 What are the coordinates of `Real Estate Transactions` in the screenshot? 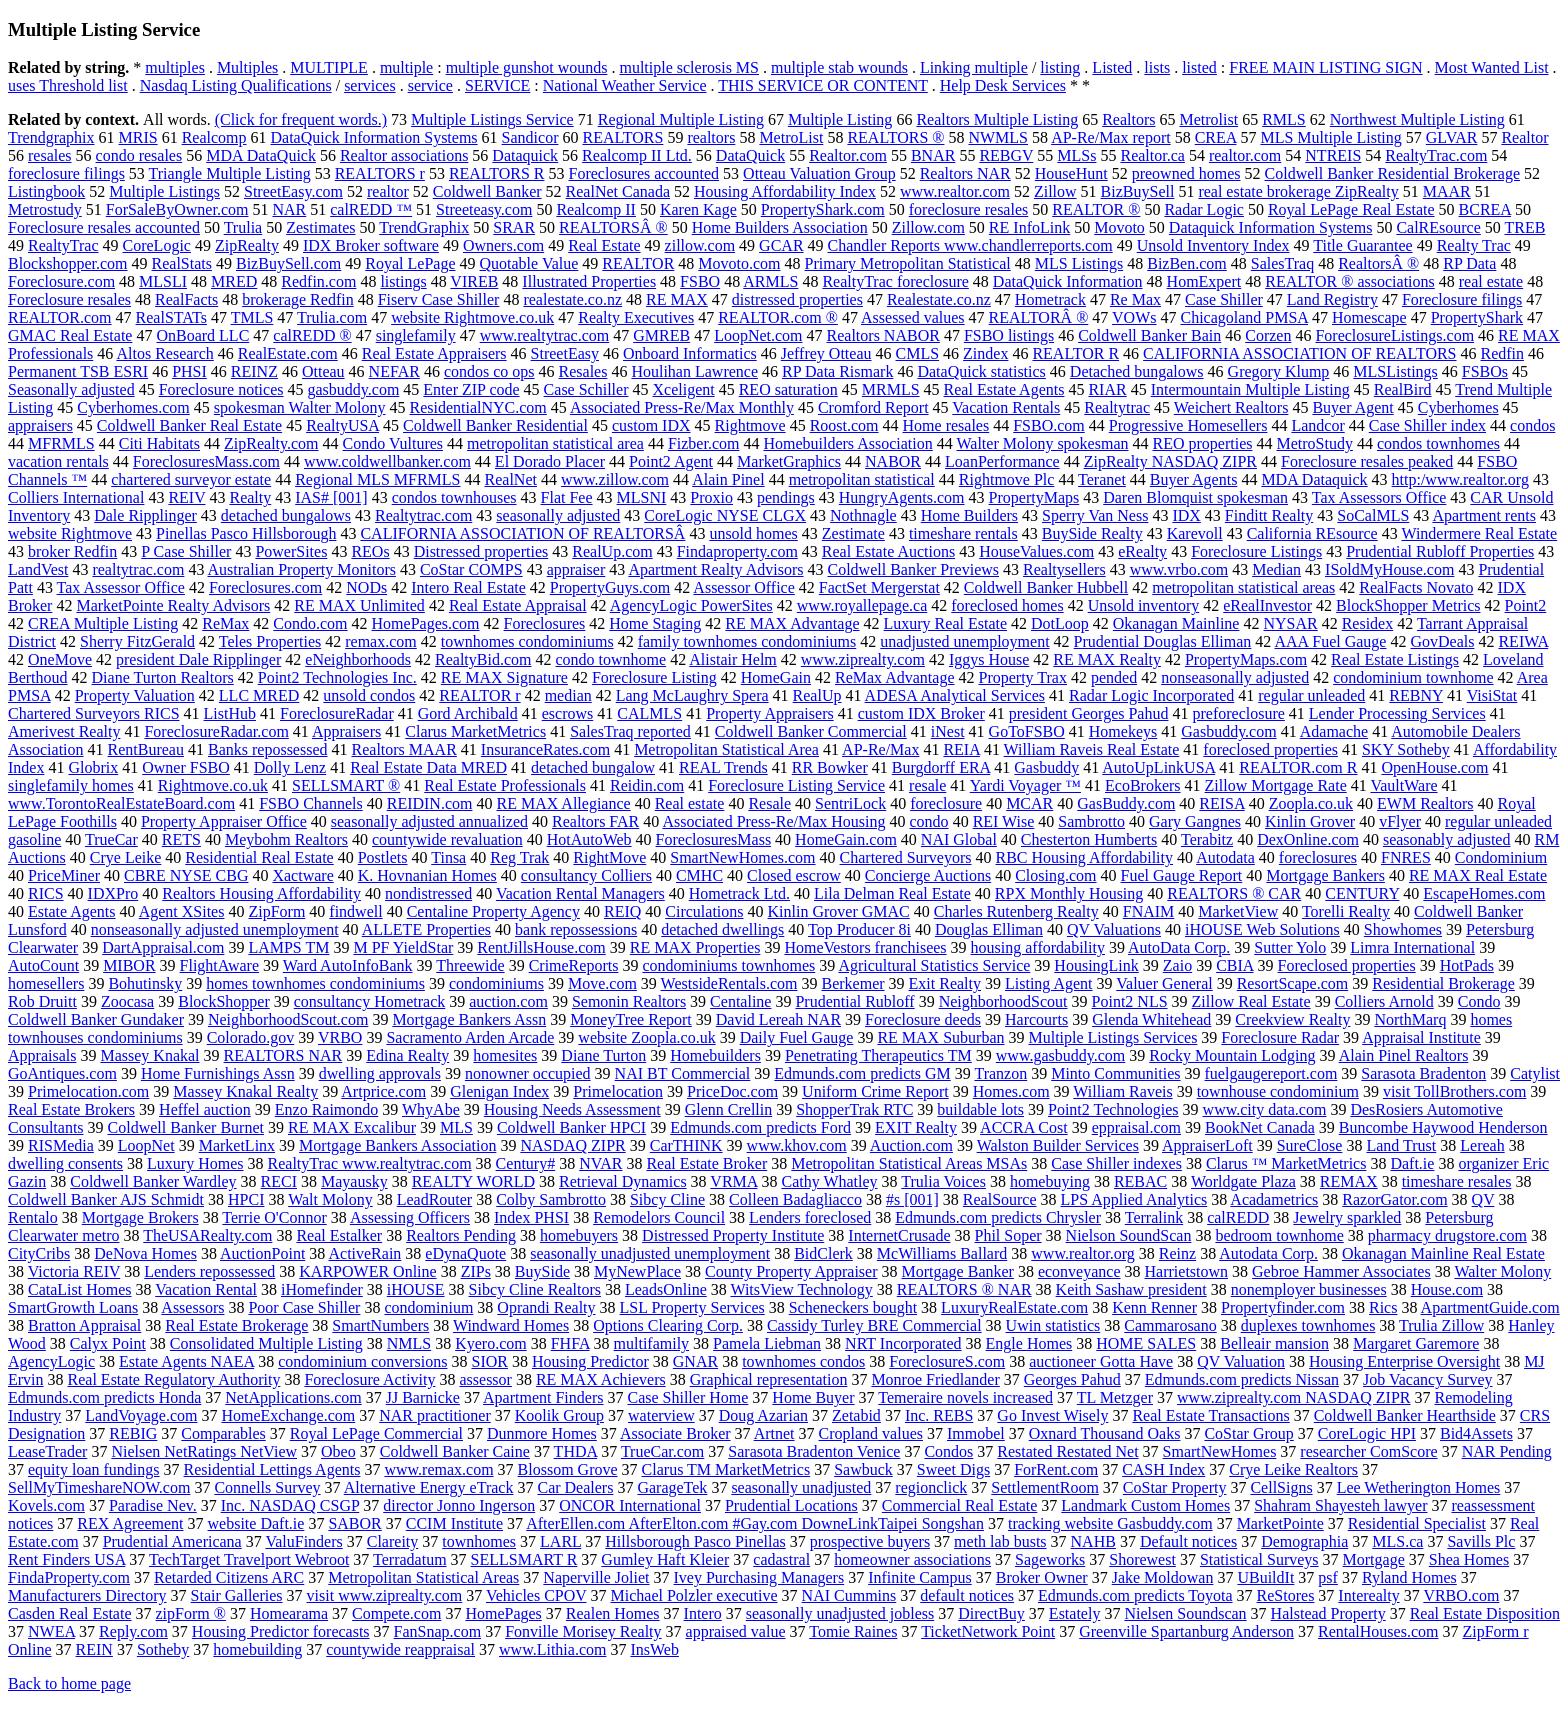 It's located at (1210, 1415).